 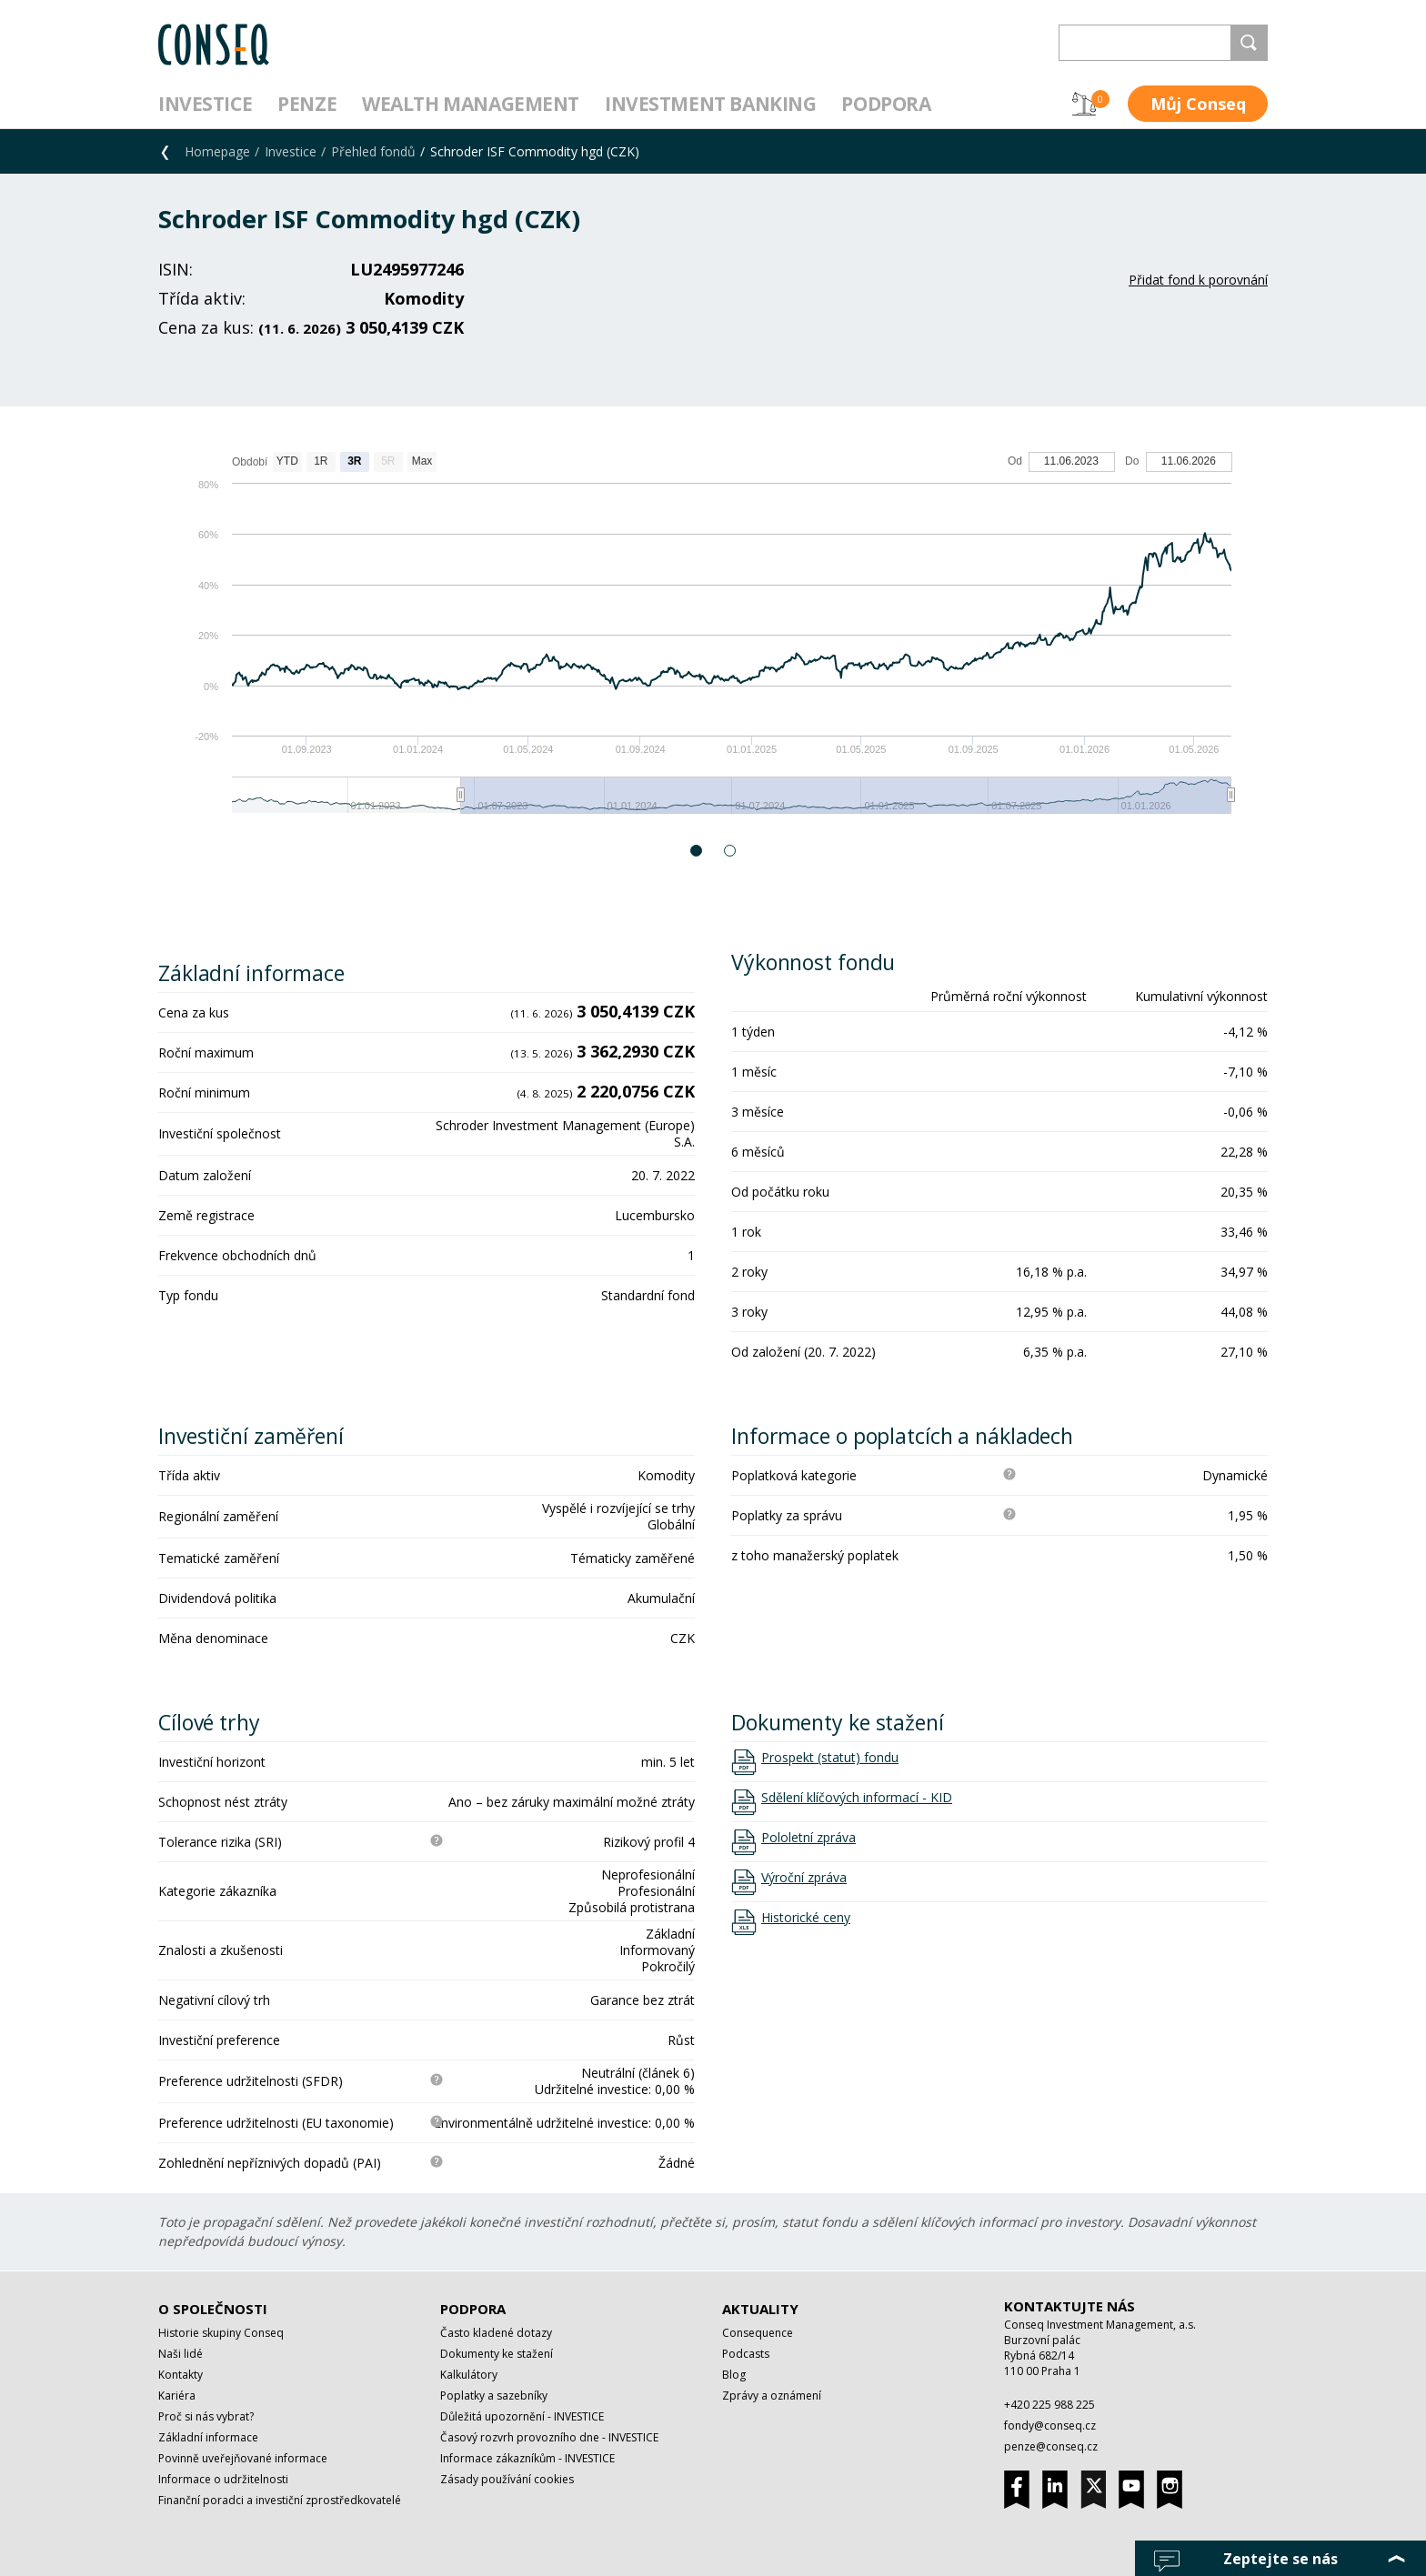 I want to click on Consequence, so click(x=757, y=2332).